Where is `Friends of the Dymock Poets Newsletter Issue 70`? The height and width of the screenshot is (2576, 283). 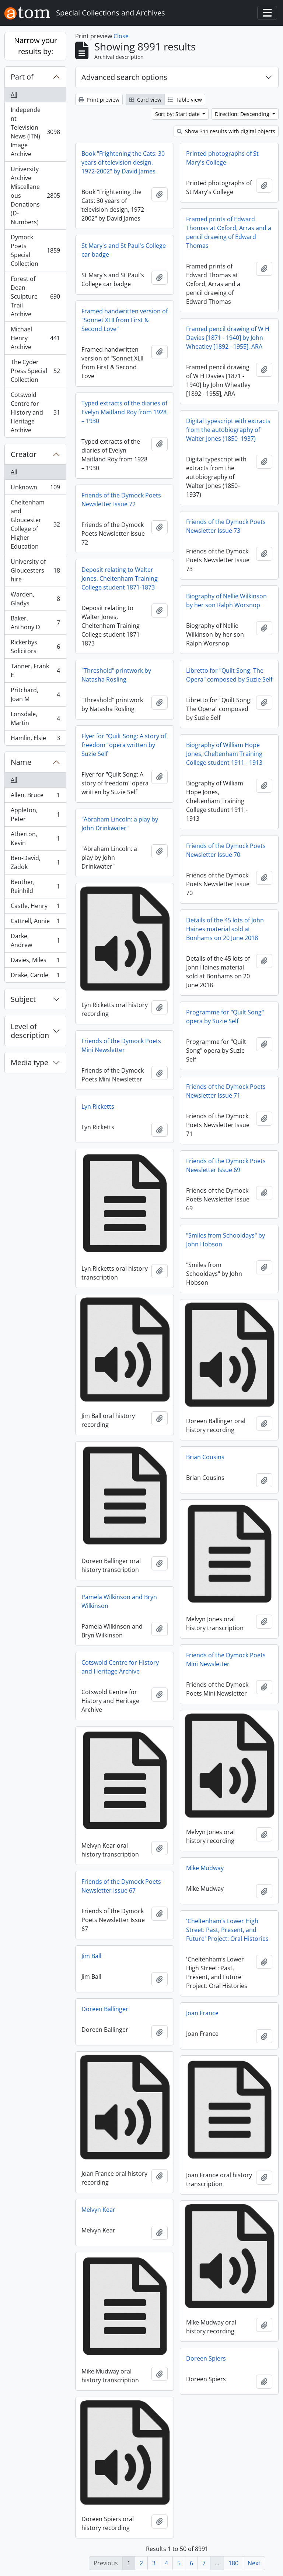
Friends of the Dymock Poets Newsletter Issue 70 is located at coordinates (226, 850).